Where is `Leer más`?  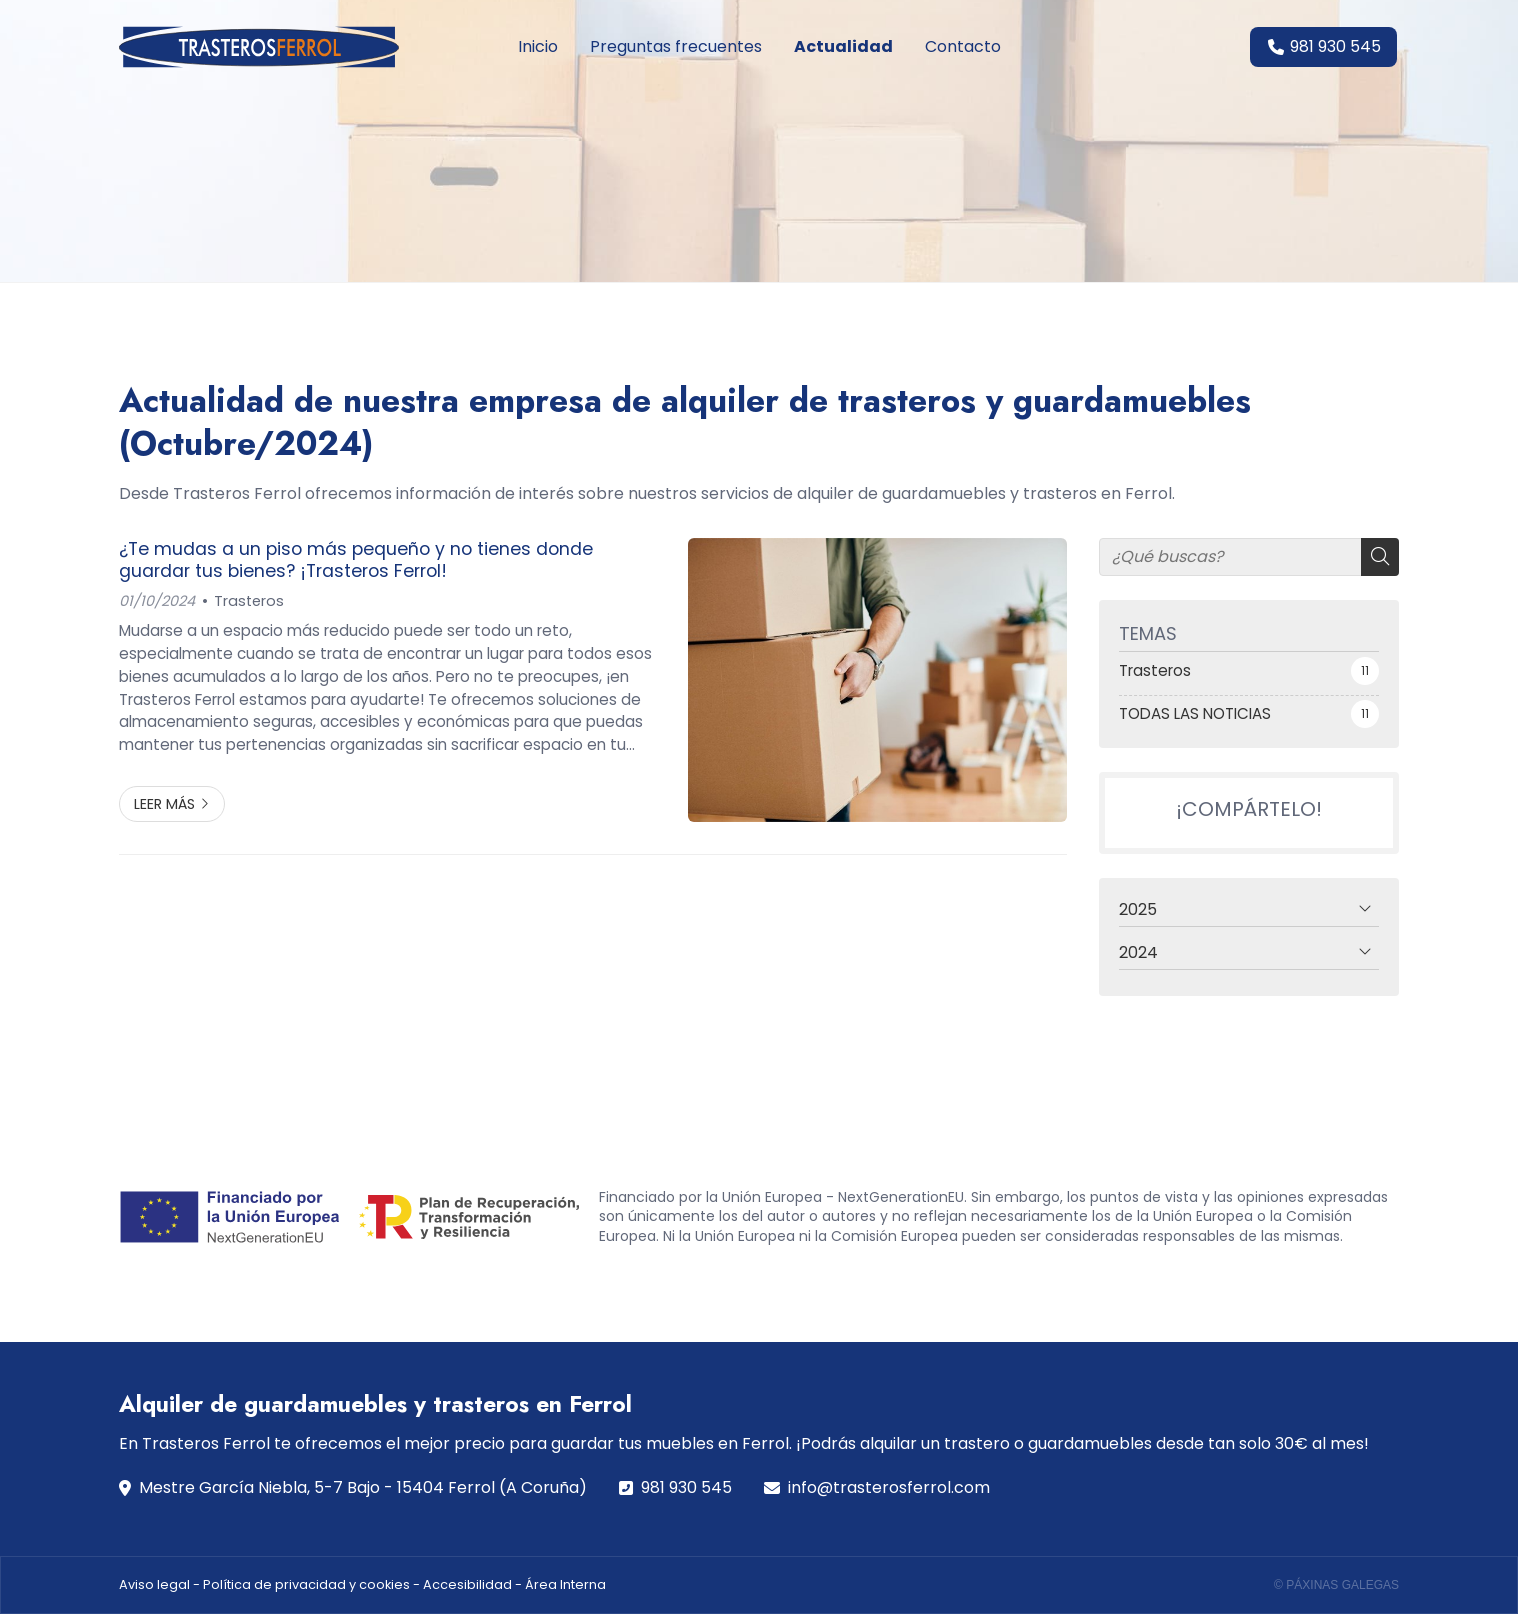
Leer más is located at coordinates (164, 804).